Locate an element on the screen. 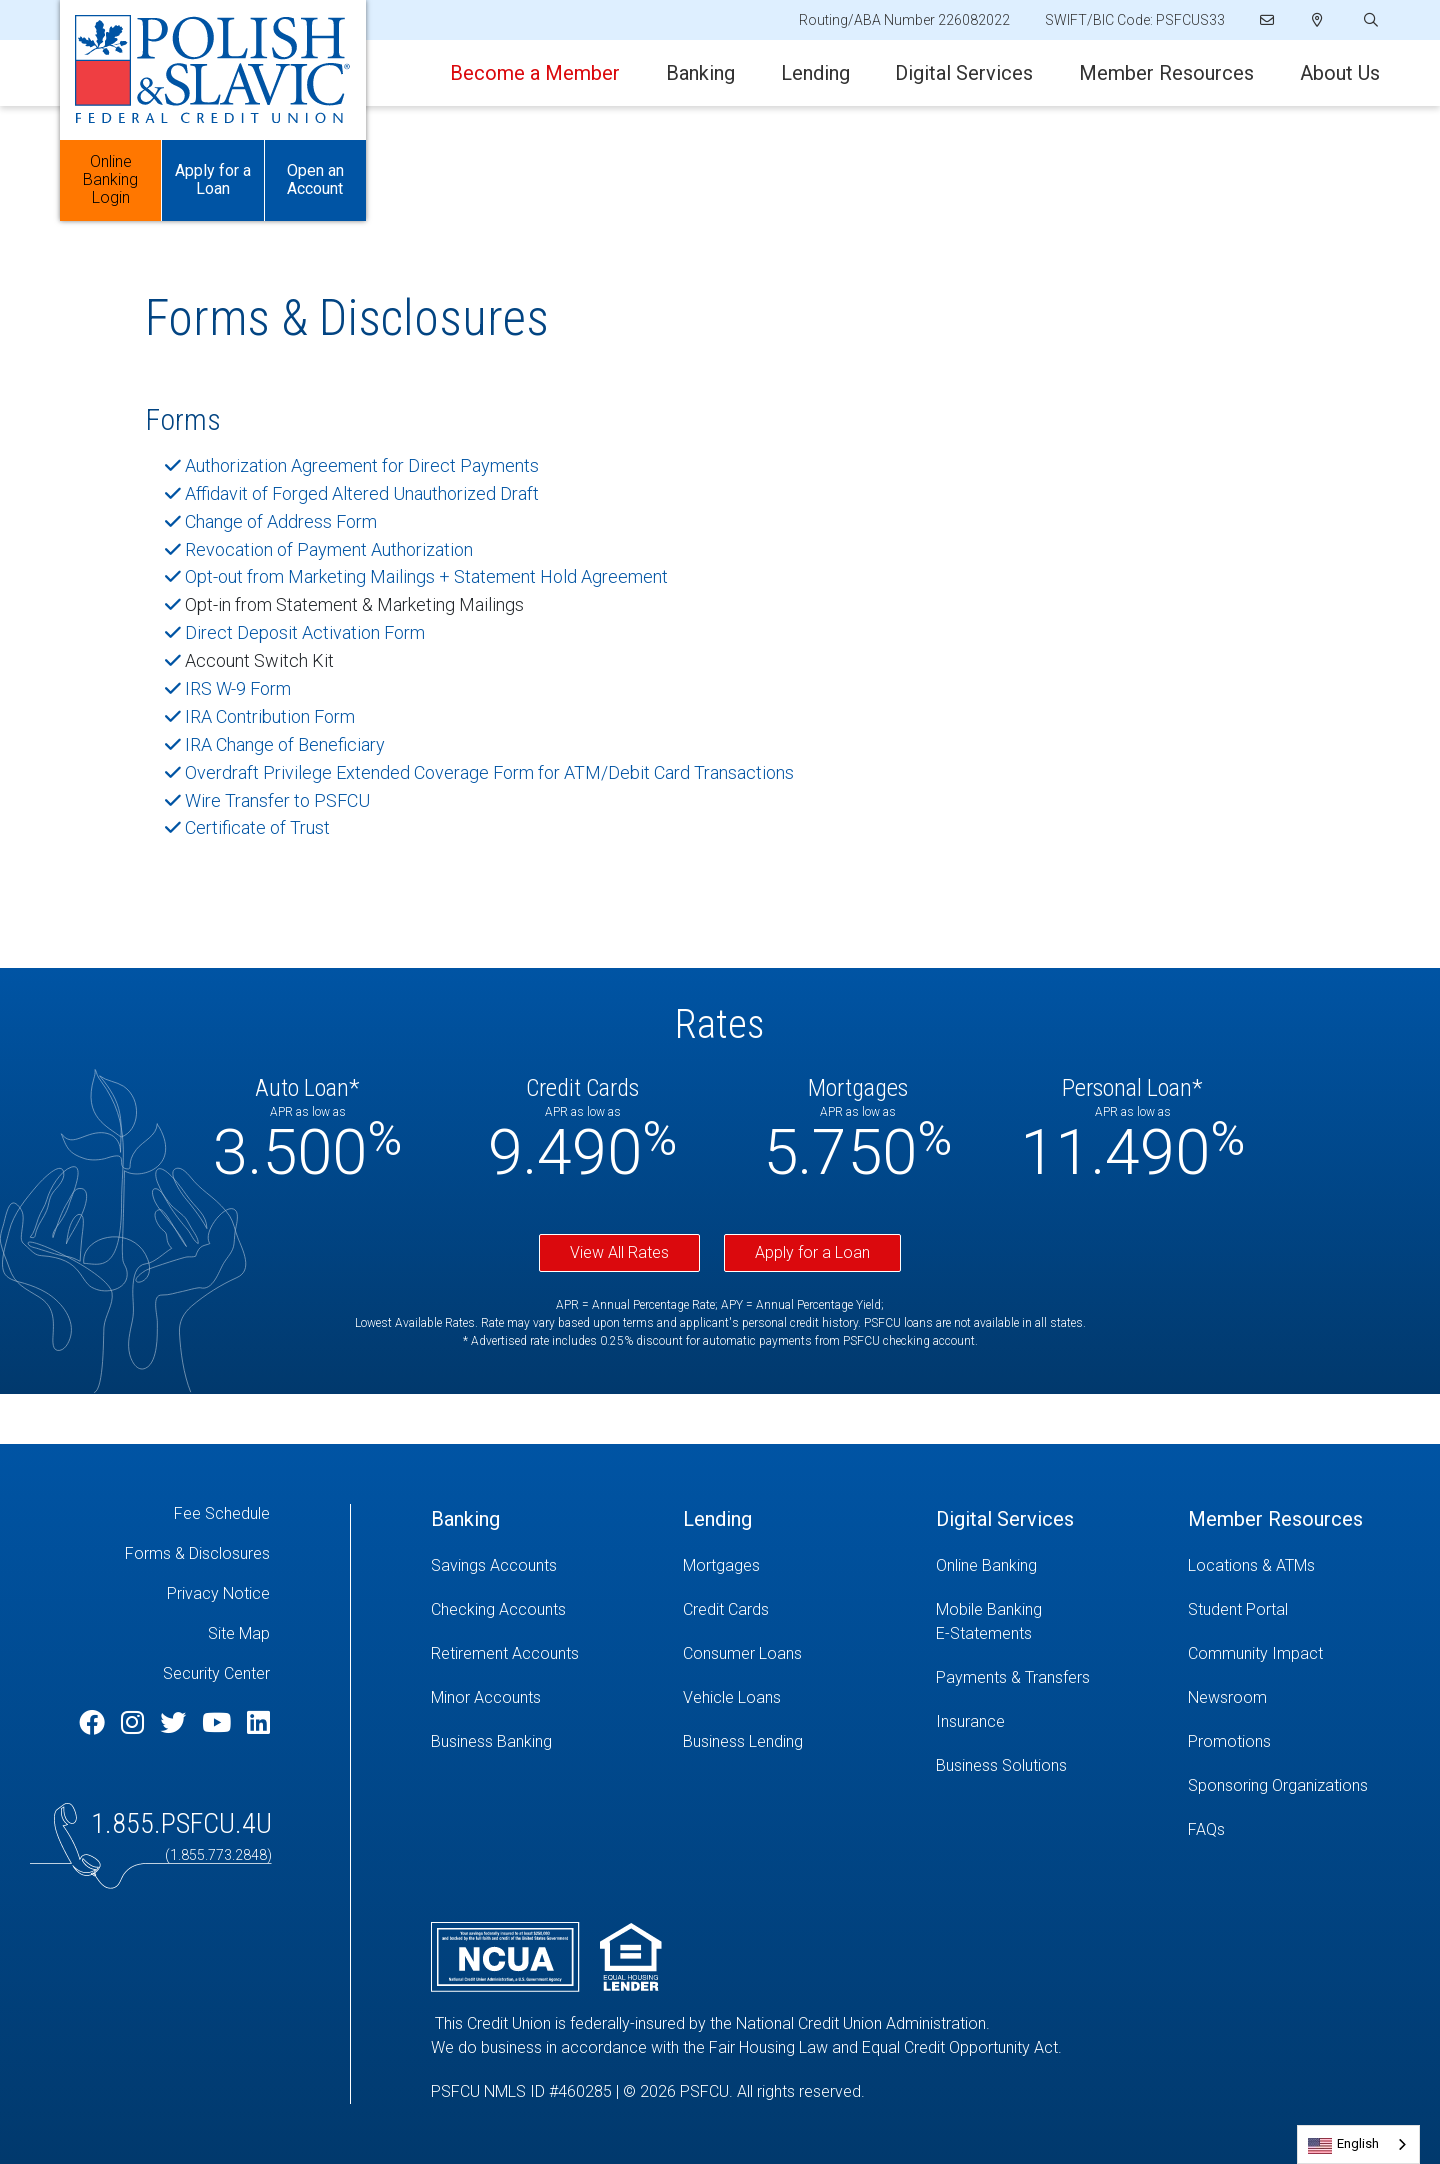 This screenshot has width=1440, height=2164. Security Center is located at coordinates (216, 1673).